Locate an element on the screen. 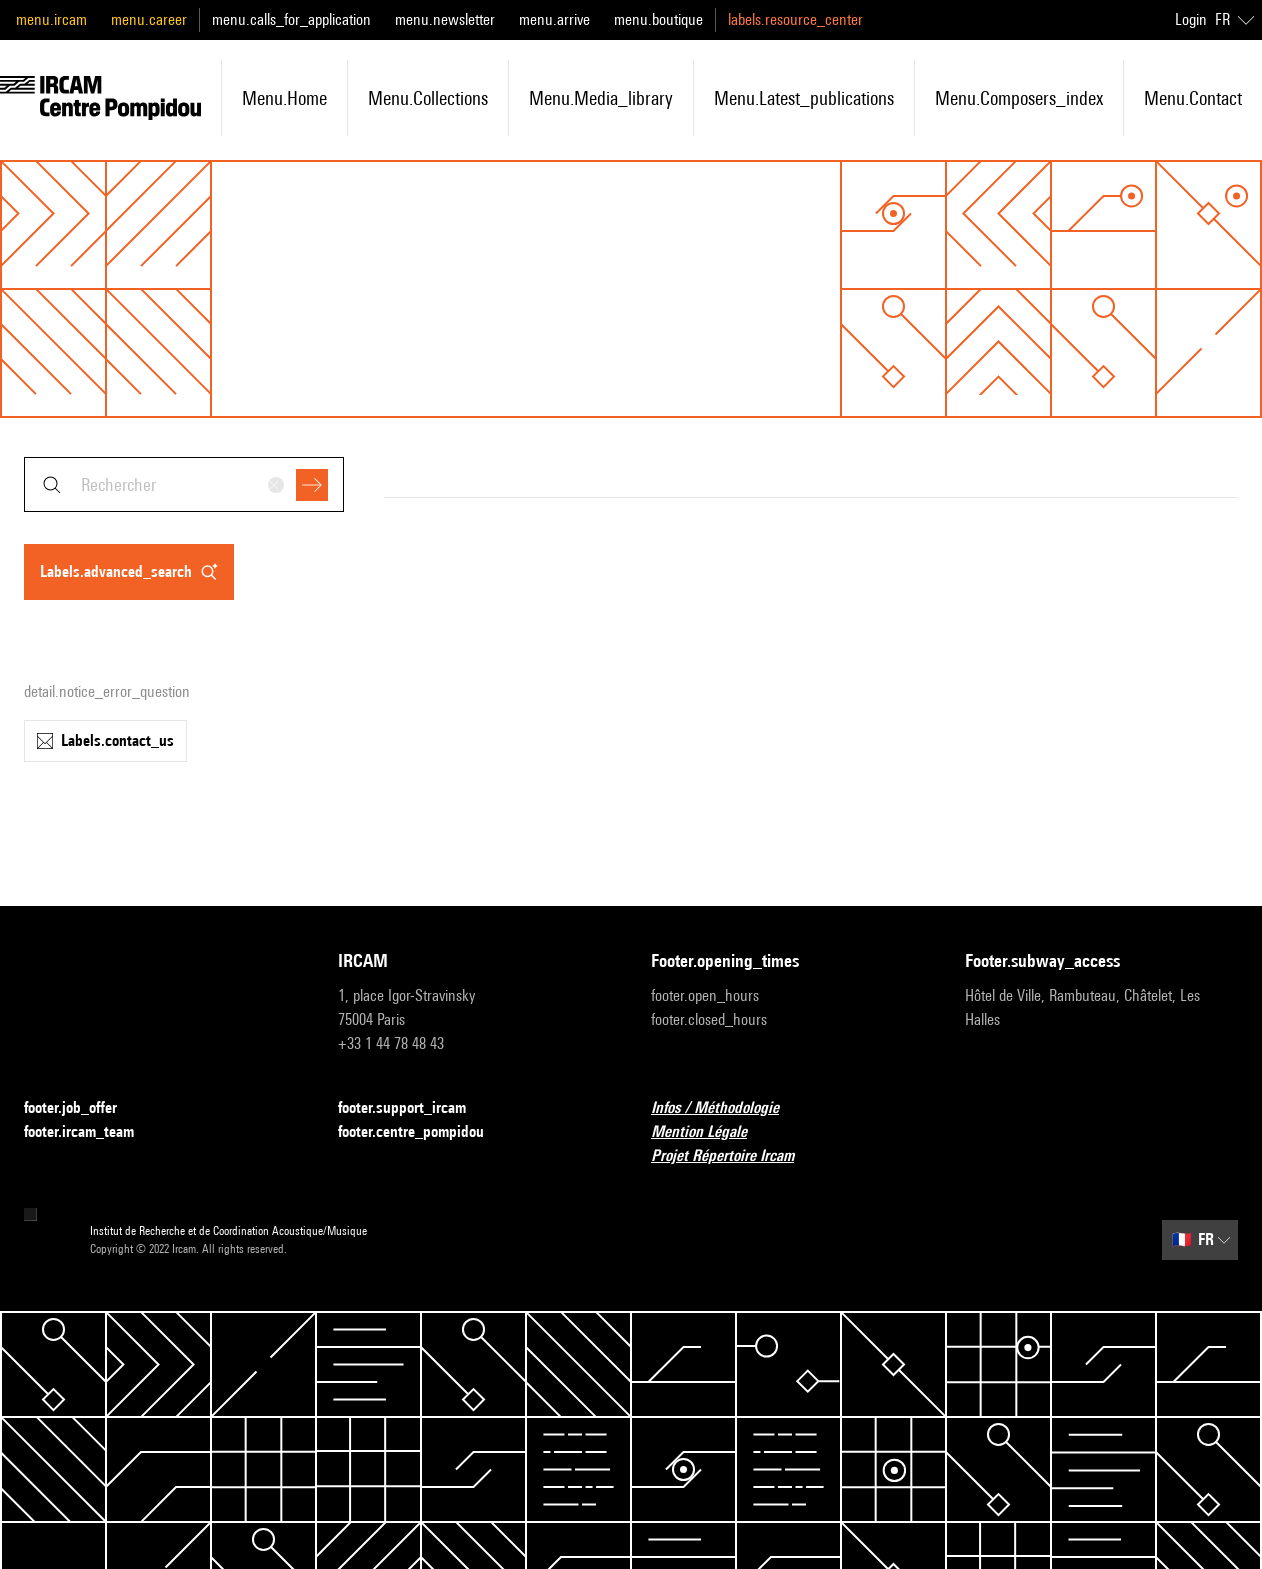 This screenshot has height=1569, width=1262. menu.career is located at coordinates (149, 19).